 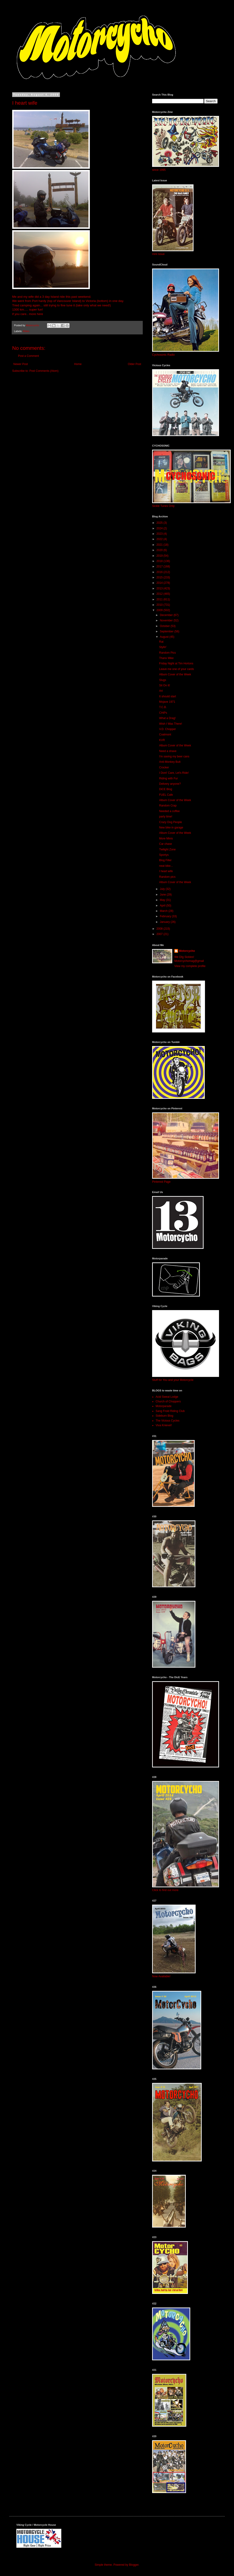 I want to click on January, so click(x=165, y=922).